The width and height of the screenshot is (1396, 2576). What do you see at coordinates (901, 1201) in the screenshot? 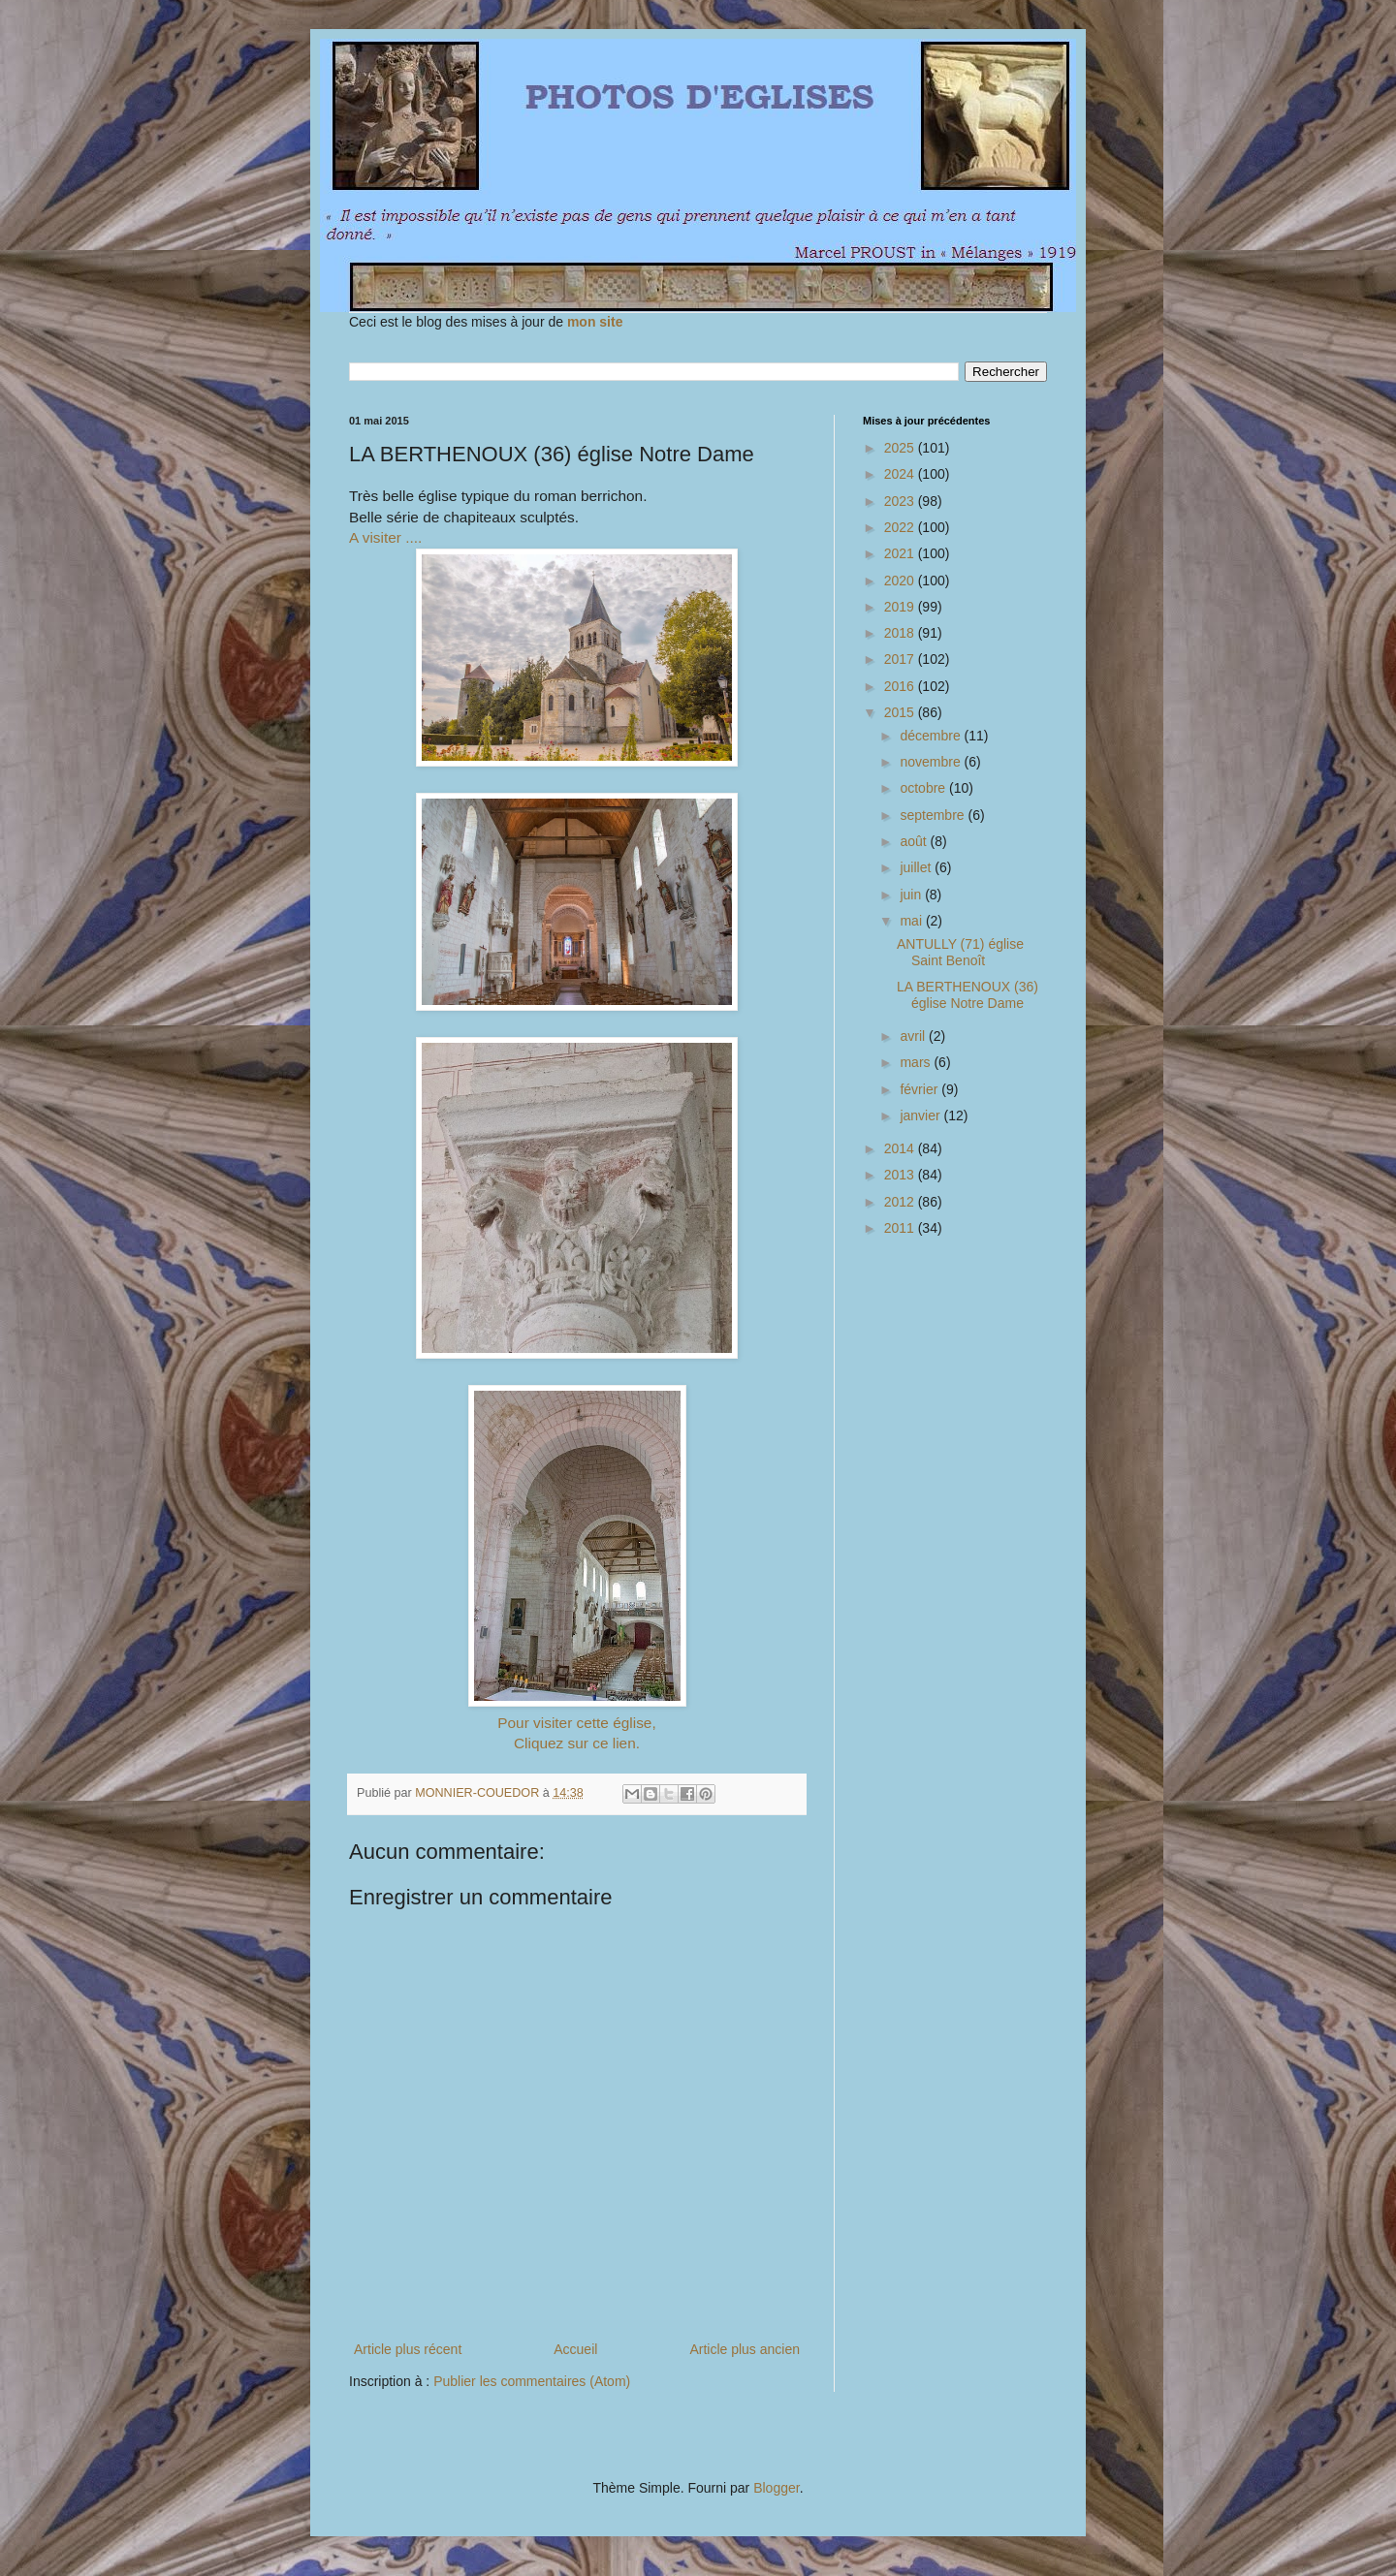
I see `2012` at bounding box center [901, 1201].